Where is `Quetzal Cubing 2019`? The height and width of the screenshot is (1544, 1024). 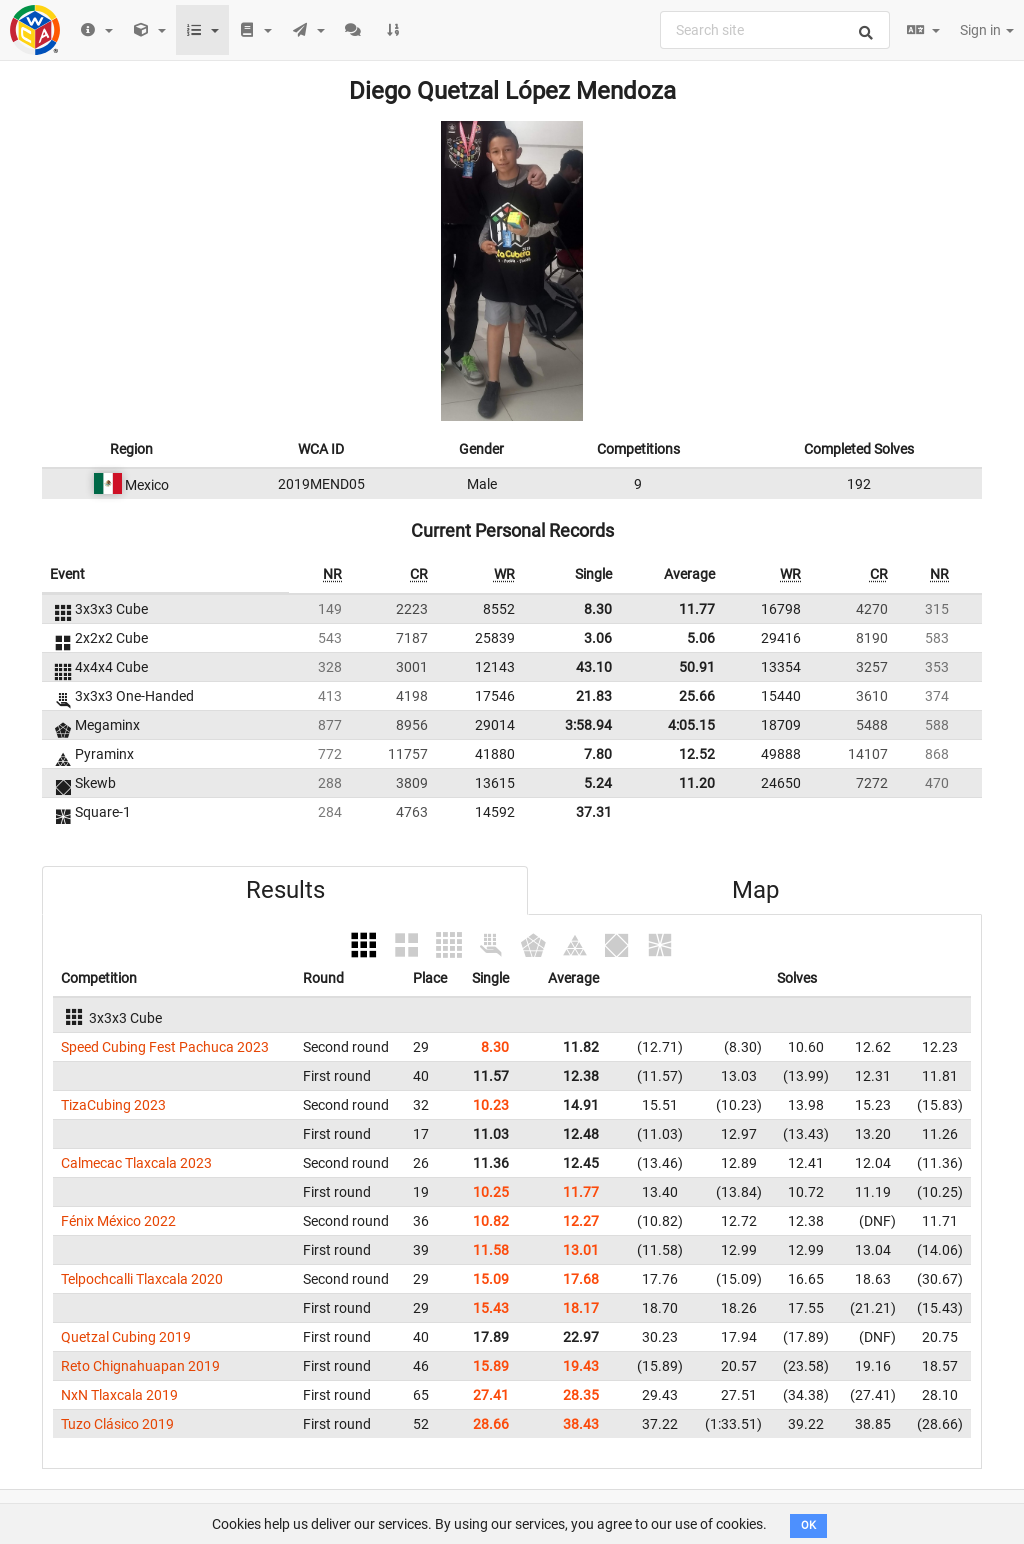
Quetzal Cubing 2019 is located at coordinates (126, 1337).